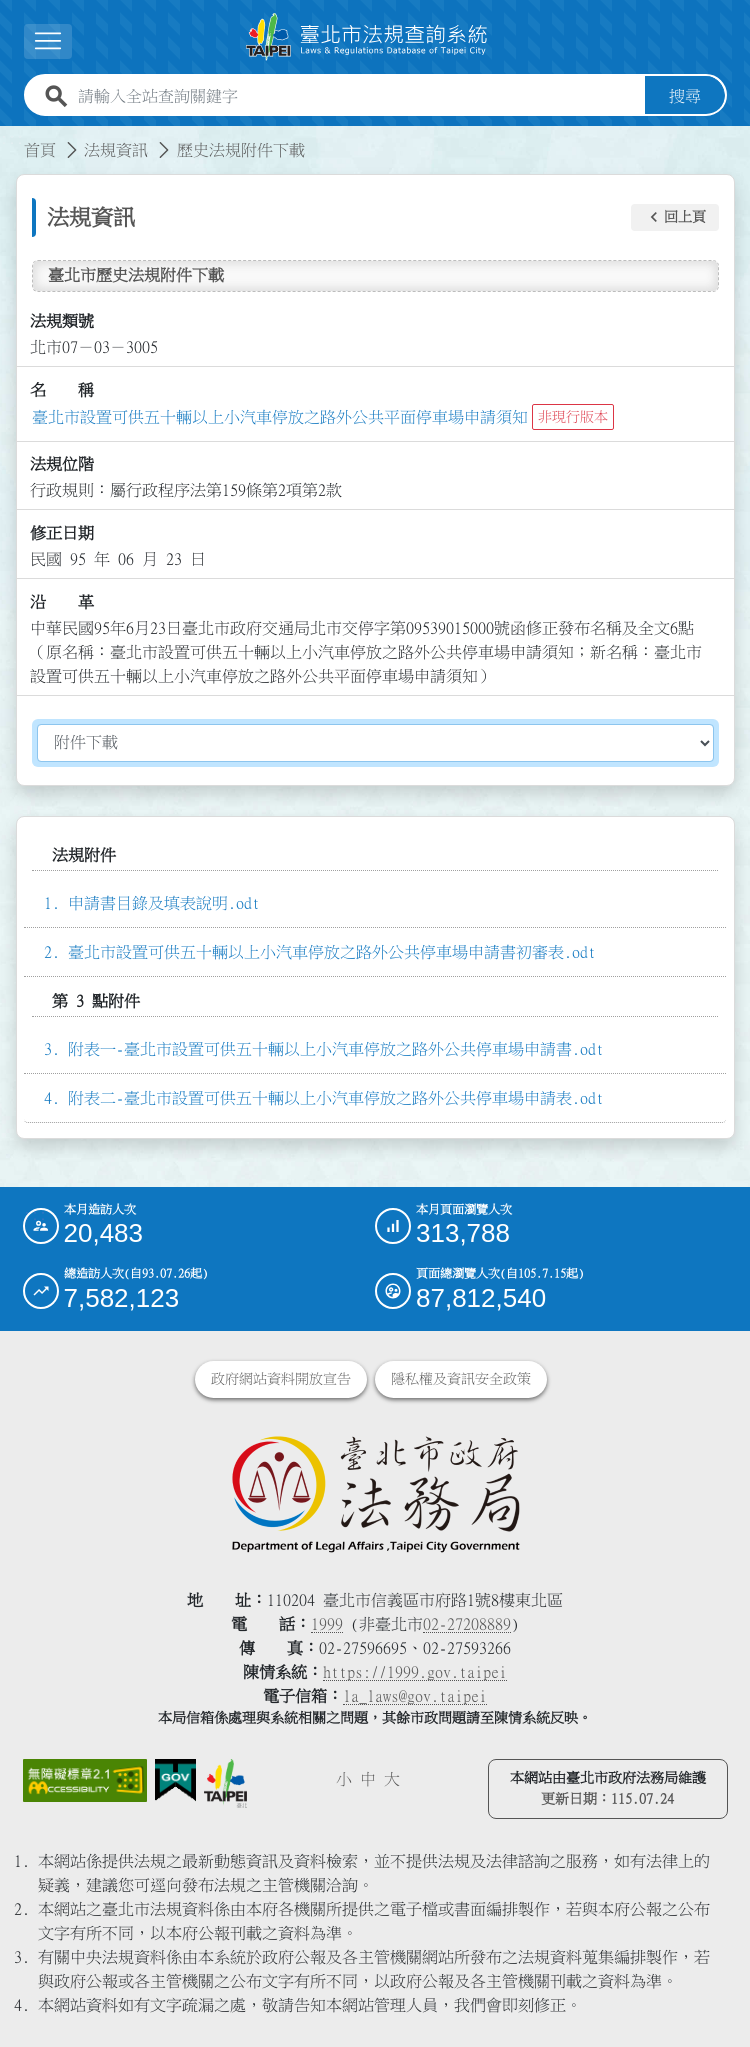 This screenshot has width=750, height=2047. What do you see at coordinates (336, 1098) in the screenshot?
I see `附表二-臺北市設置可供五十輛以上小汽車停放之路外公共停車場申請表.odt` at bounding box center [336, 1098].